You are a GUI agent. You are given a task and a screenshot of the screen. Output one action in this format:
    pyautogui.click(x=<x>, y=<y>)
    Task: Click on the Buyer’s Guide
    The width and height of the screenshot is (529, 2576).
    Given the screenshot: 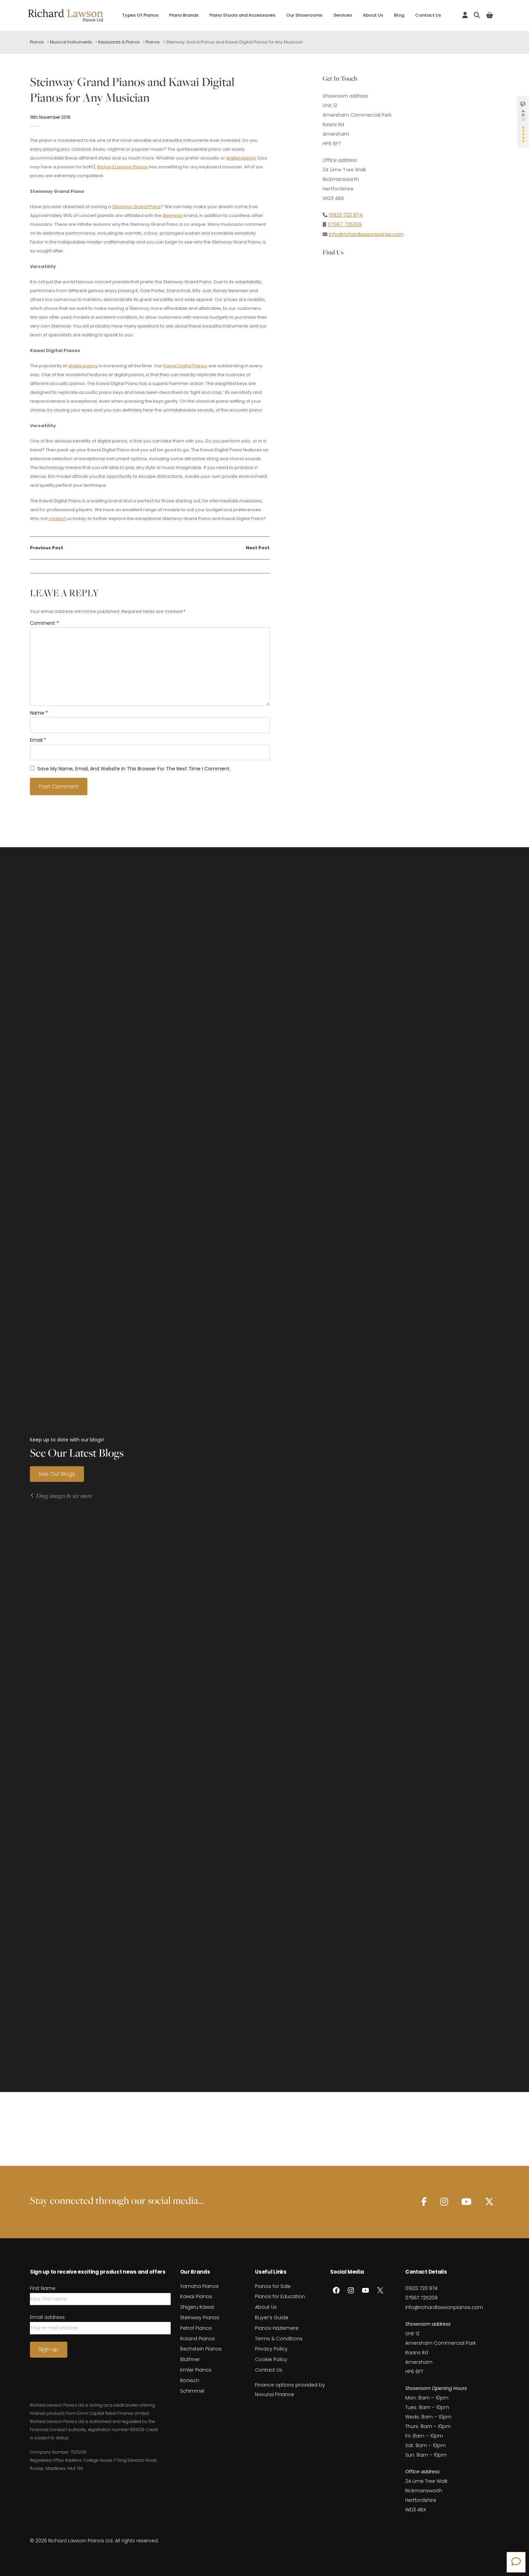 What is the action you would take?
    pyautogui.click(x=271, y=2317)
    